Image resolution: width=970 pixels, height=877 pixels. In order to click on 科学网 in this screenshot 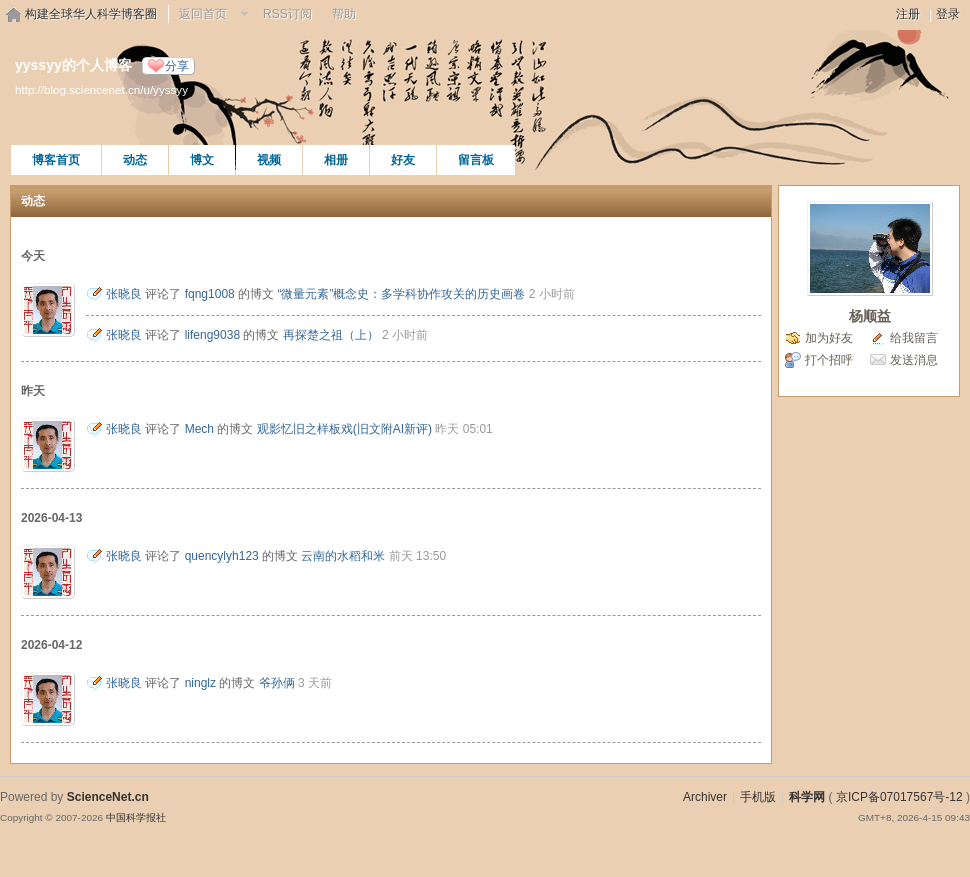, I will do `click(807, 797)`.